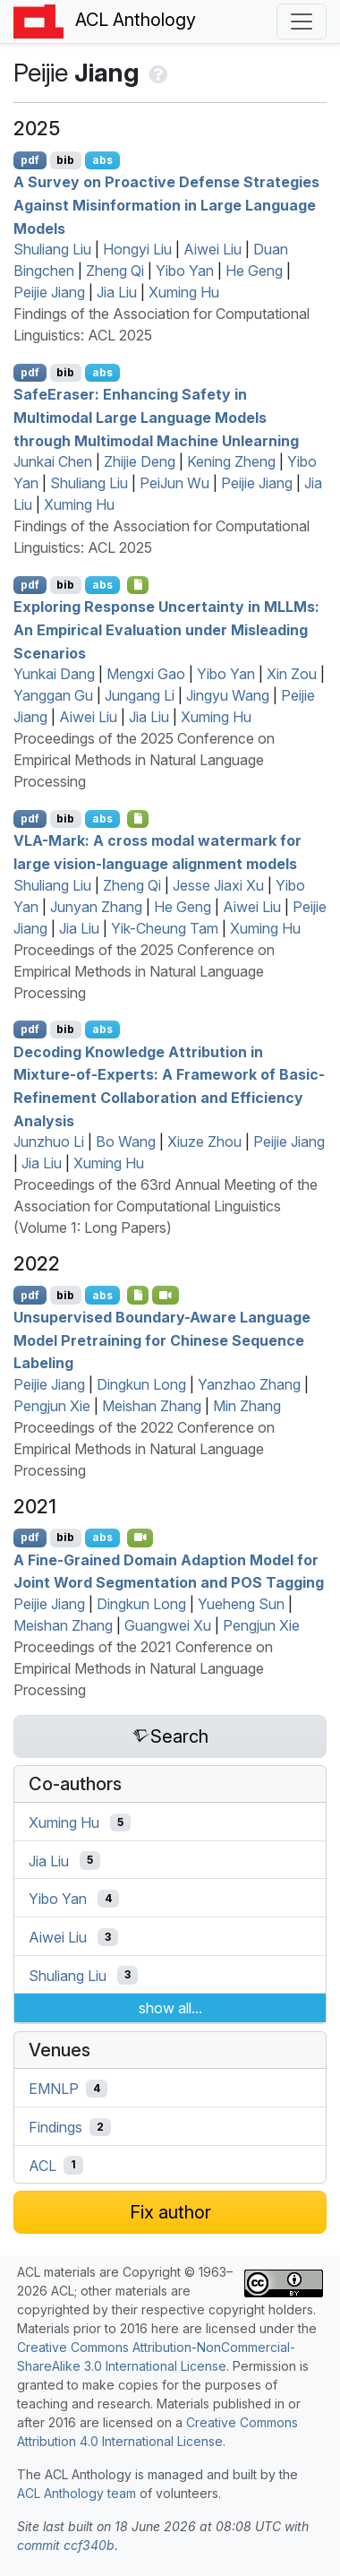 Image resolution: width=340 pixels, height=2576 pixels. Describe the element at coordinates (212, 249) in the screenshot. I see `Aiwei Liu` at that location.